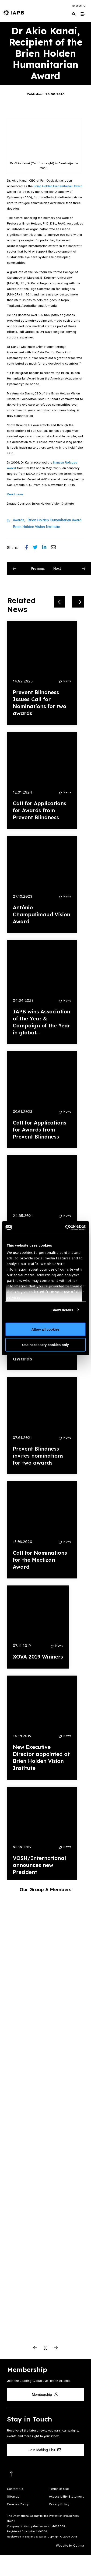  Describe the element at coordinates (45, 2394) in the screenshot. I see `Membership` at that location.